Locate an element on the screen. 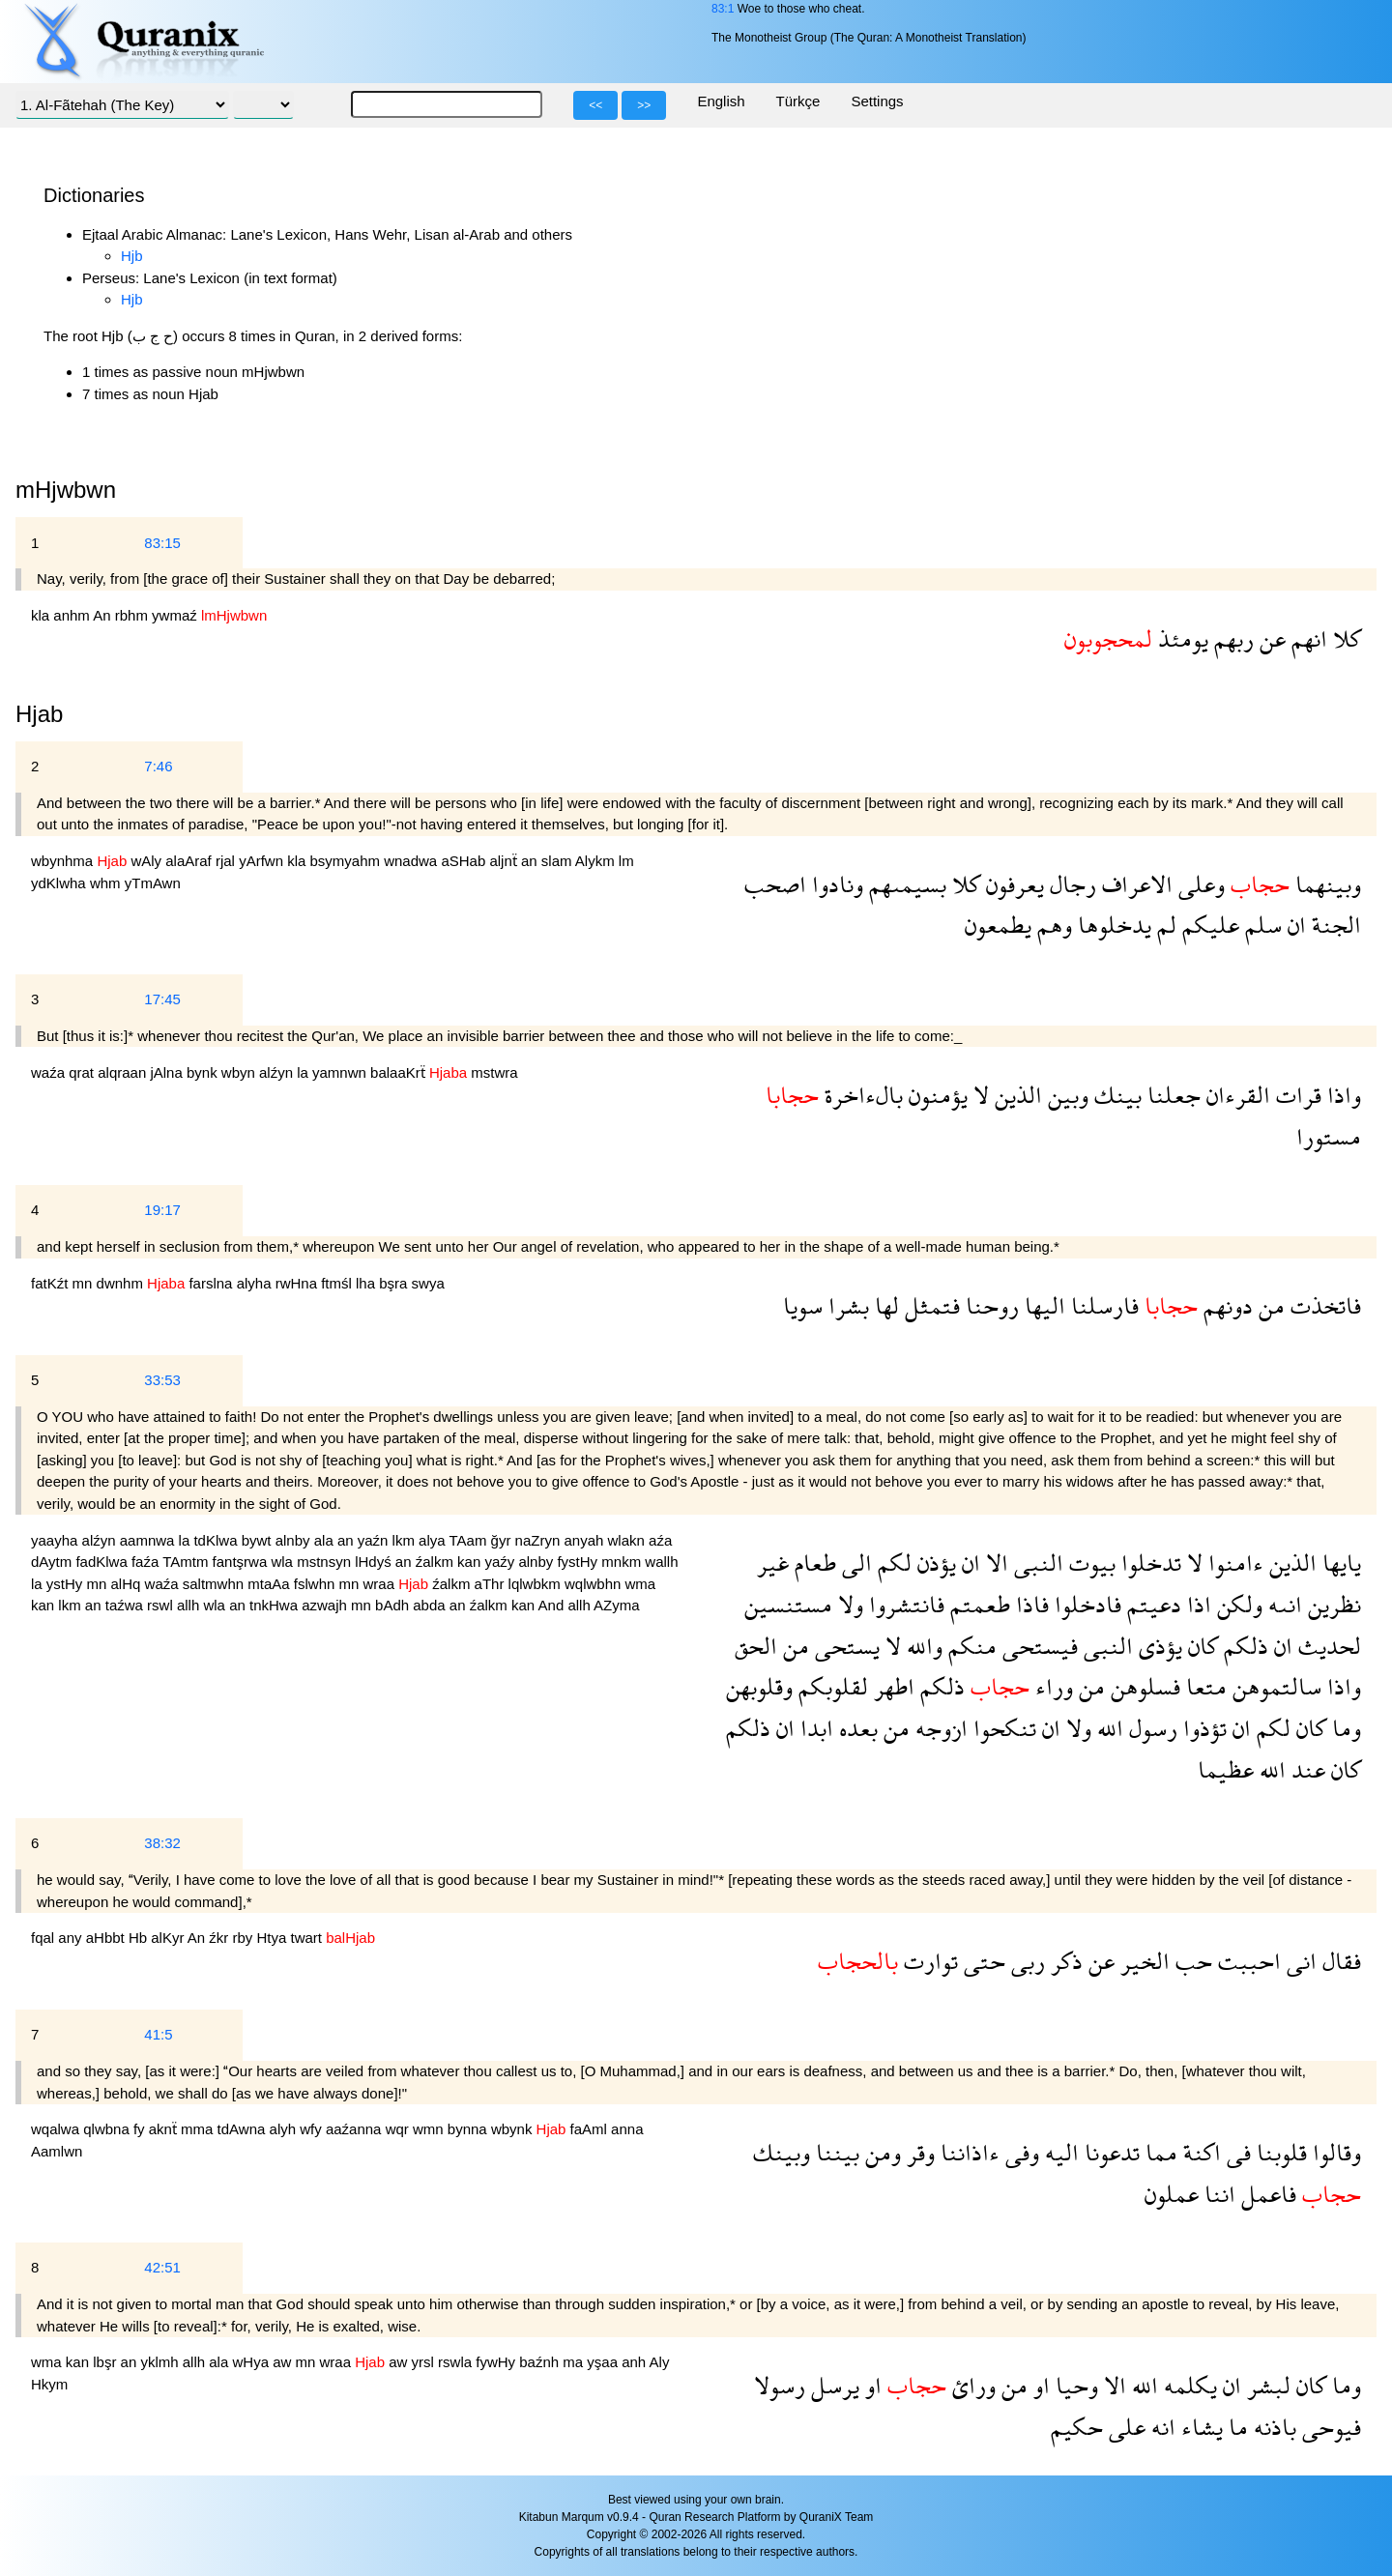 This screenshot has height=2576, width=1392. yaayha is located at coordinates (56, 1540).